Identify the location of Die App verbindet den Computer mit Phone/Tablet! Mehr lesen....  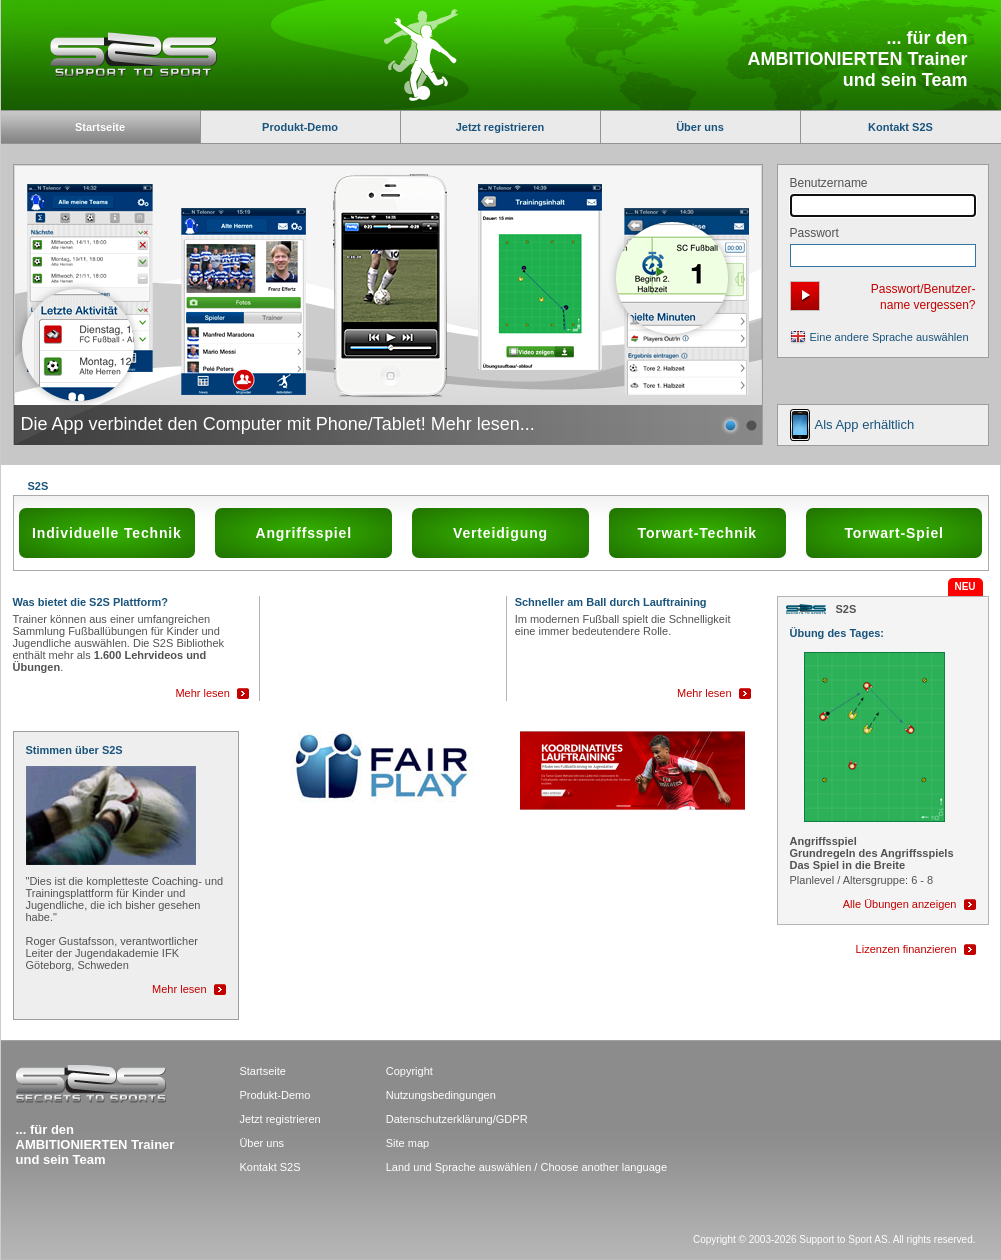
(278, 424).